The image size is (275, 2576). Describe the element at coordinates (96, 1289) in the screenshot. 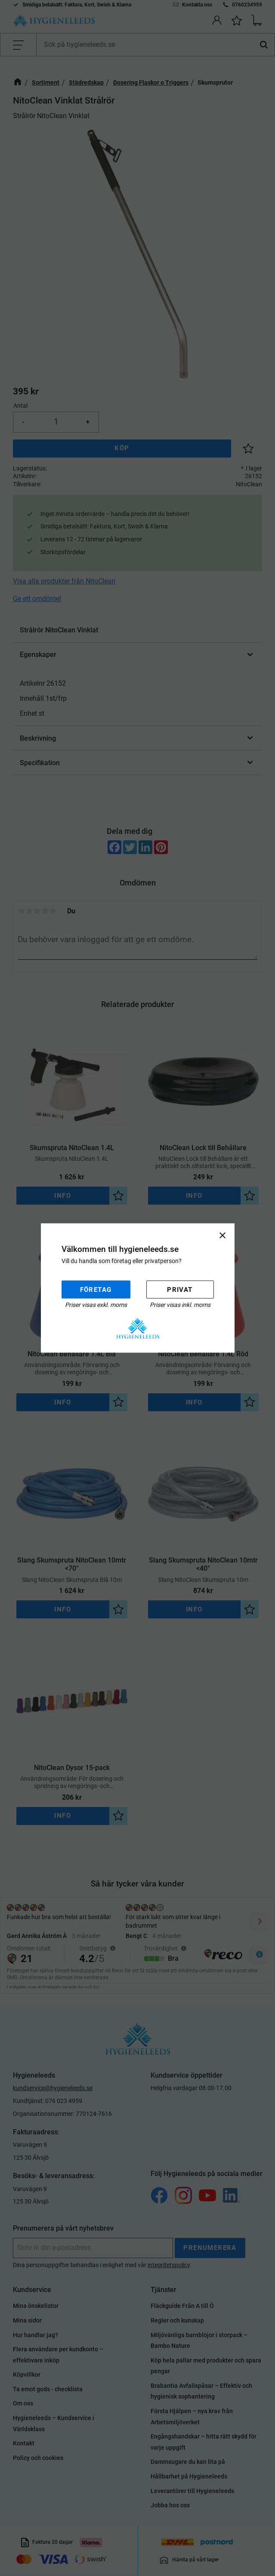

I see `Företag` at that location.